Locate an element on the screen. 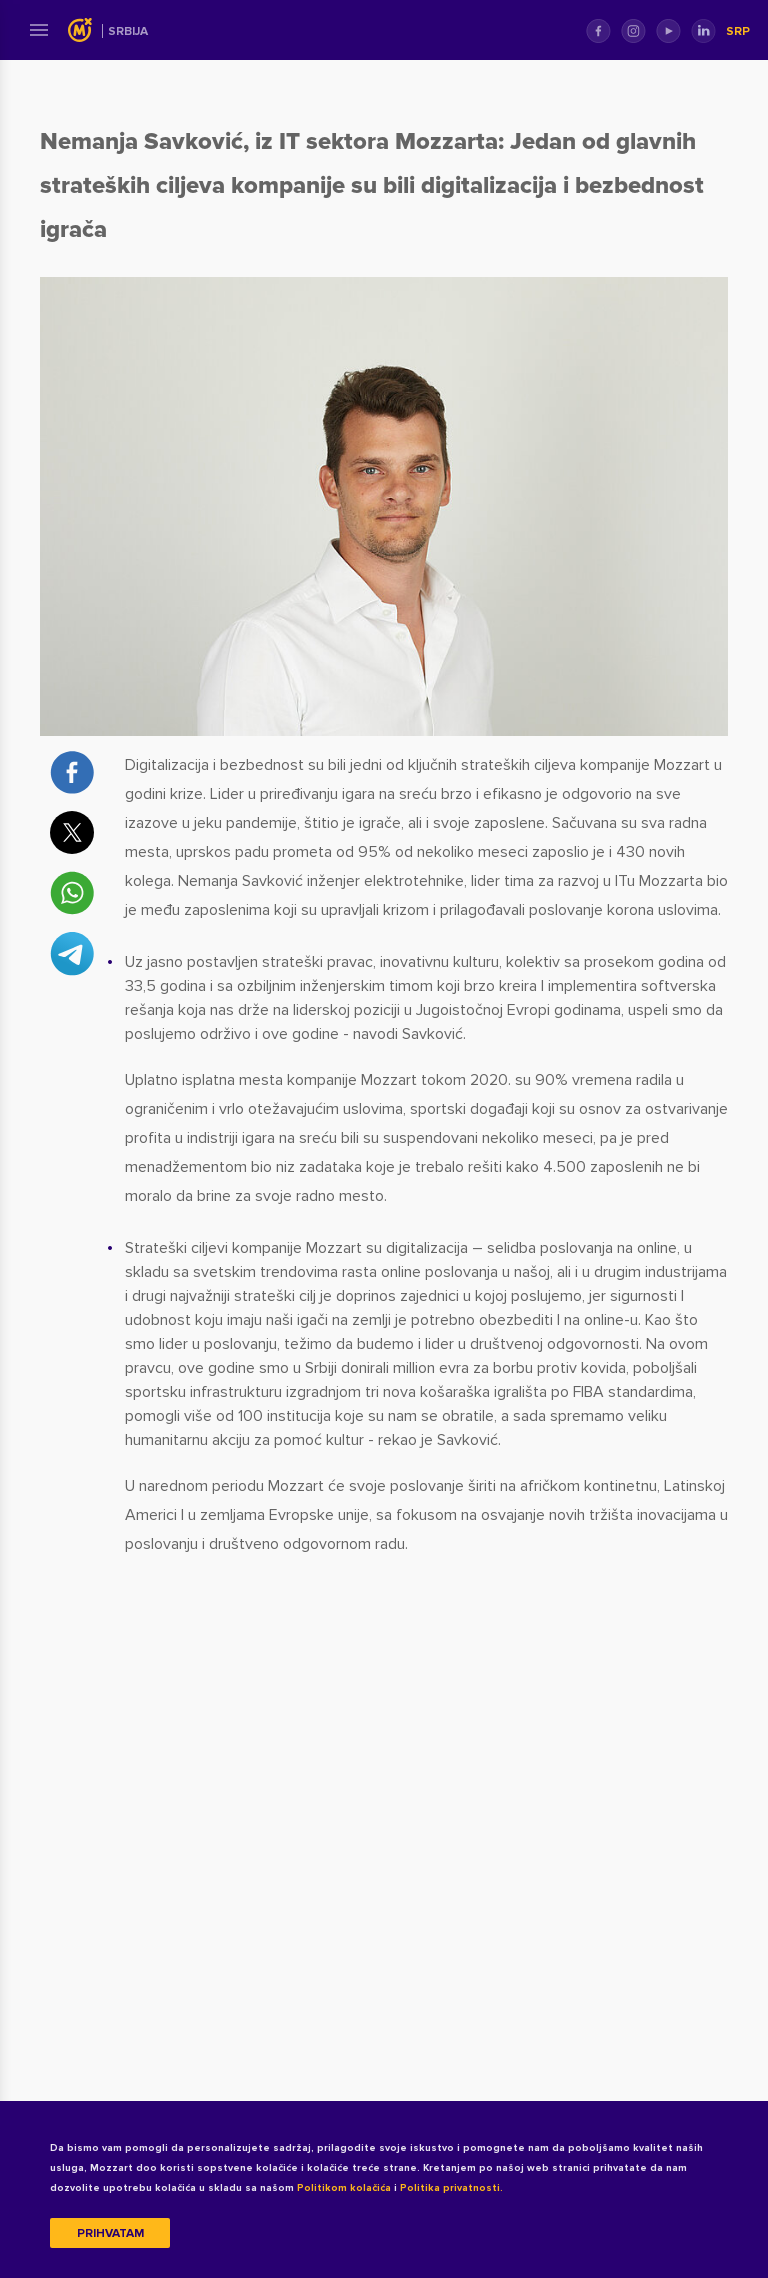 This screenshot has height=2278, width=768. Prihvatam is located at coordinates (110, 2233).